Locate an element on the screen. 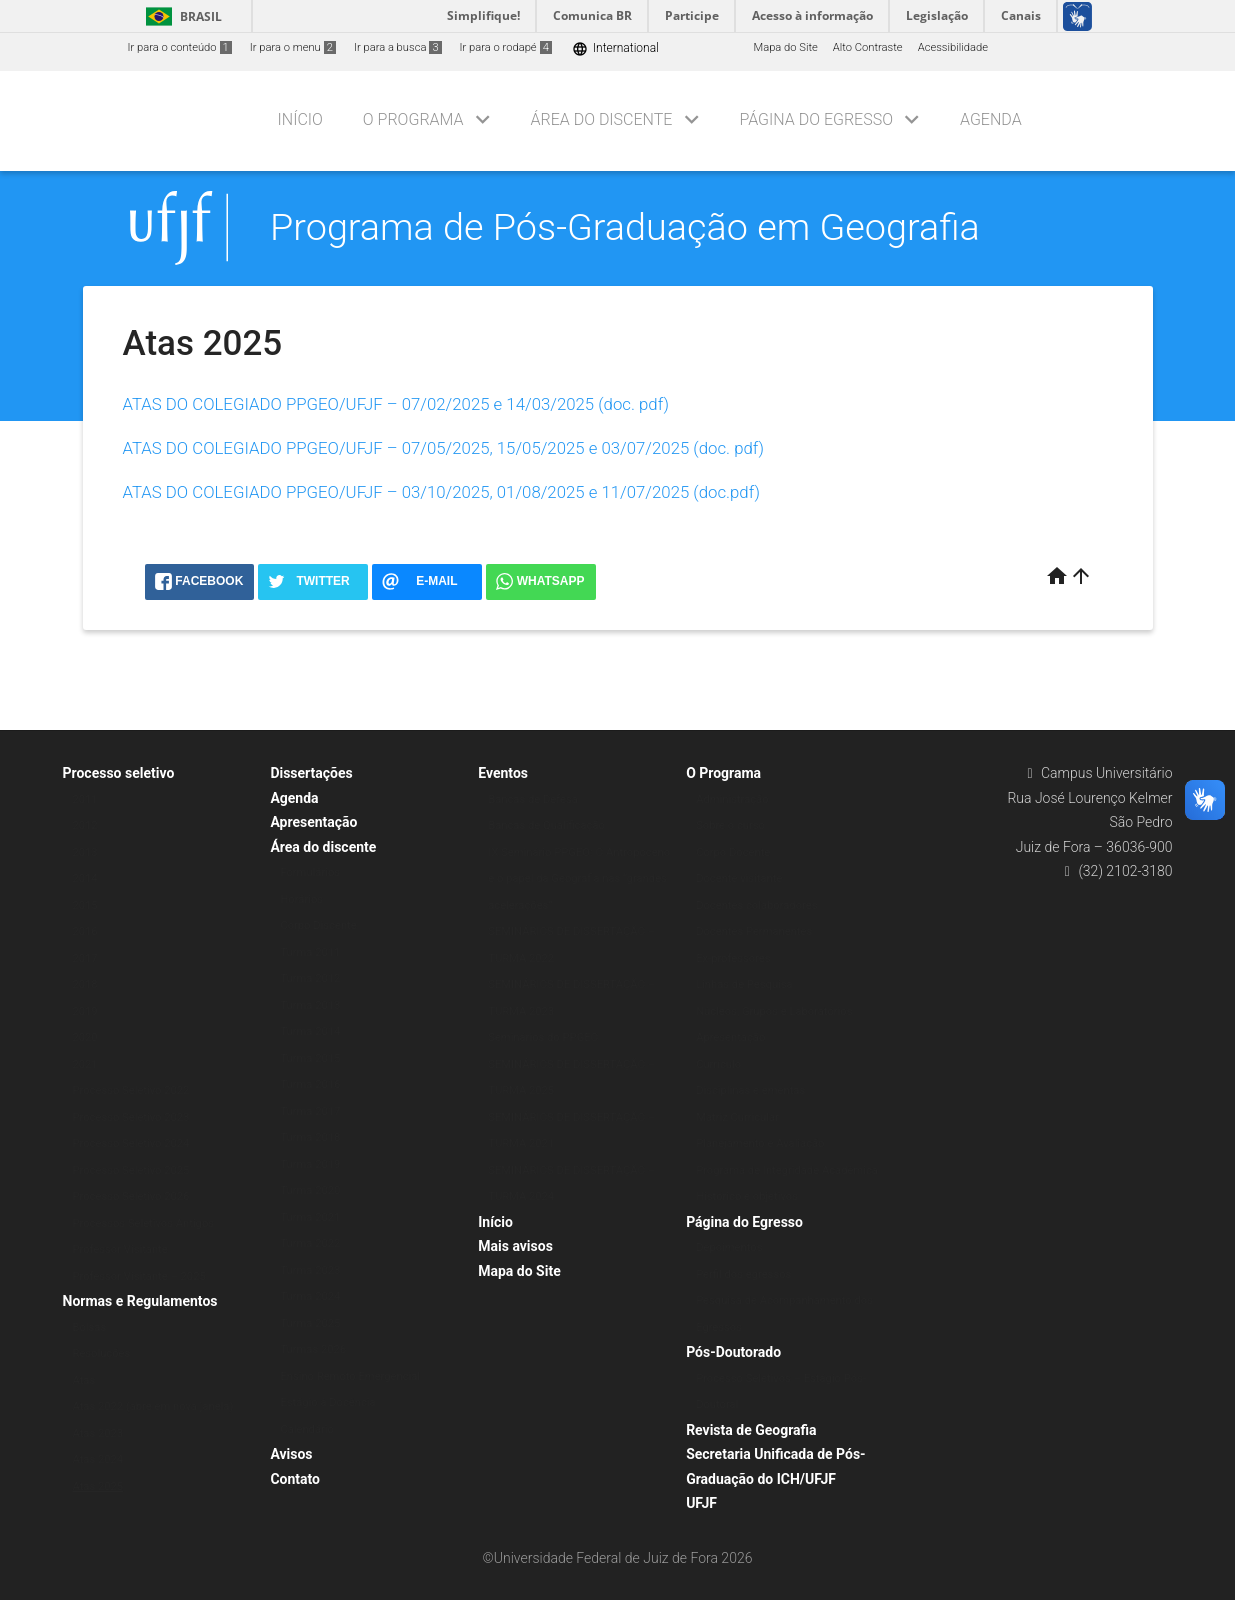 The height and width of the screenshot is (1600, 1235). Docentes colaboradores is located at coordinates (756, 905).